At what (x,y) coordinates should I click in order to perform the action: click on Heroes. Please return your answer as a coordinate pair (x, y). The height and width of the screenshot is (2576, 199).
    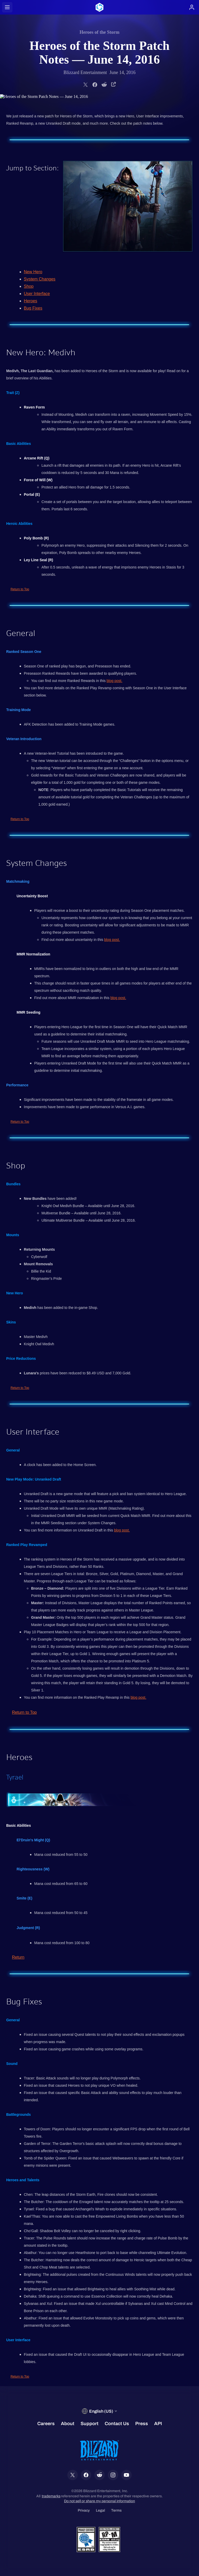
    Looking at the image, I should click on (30, 301).